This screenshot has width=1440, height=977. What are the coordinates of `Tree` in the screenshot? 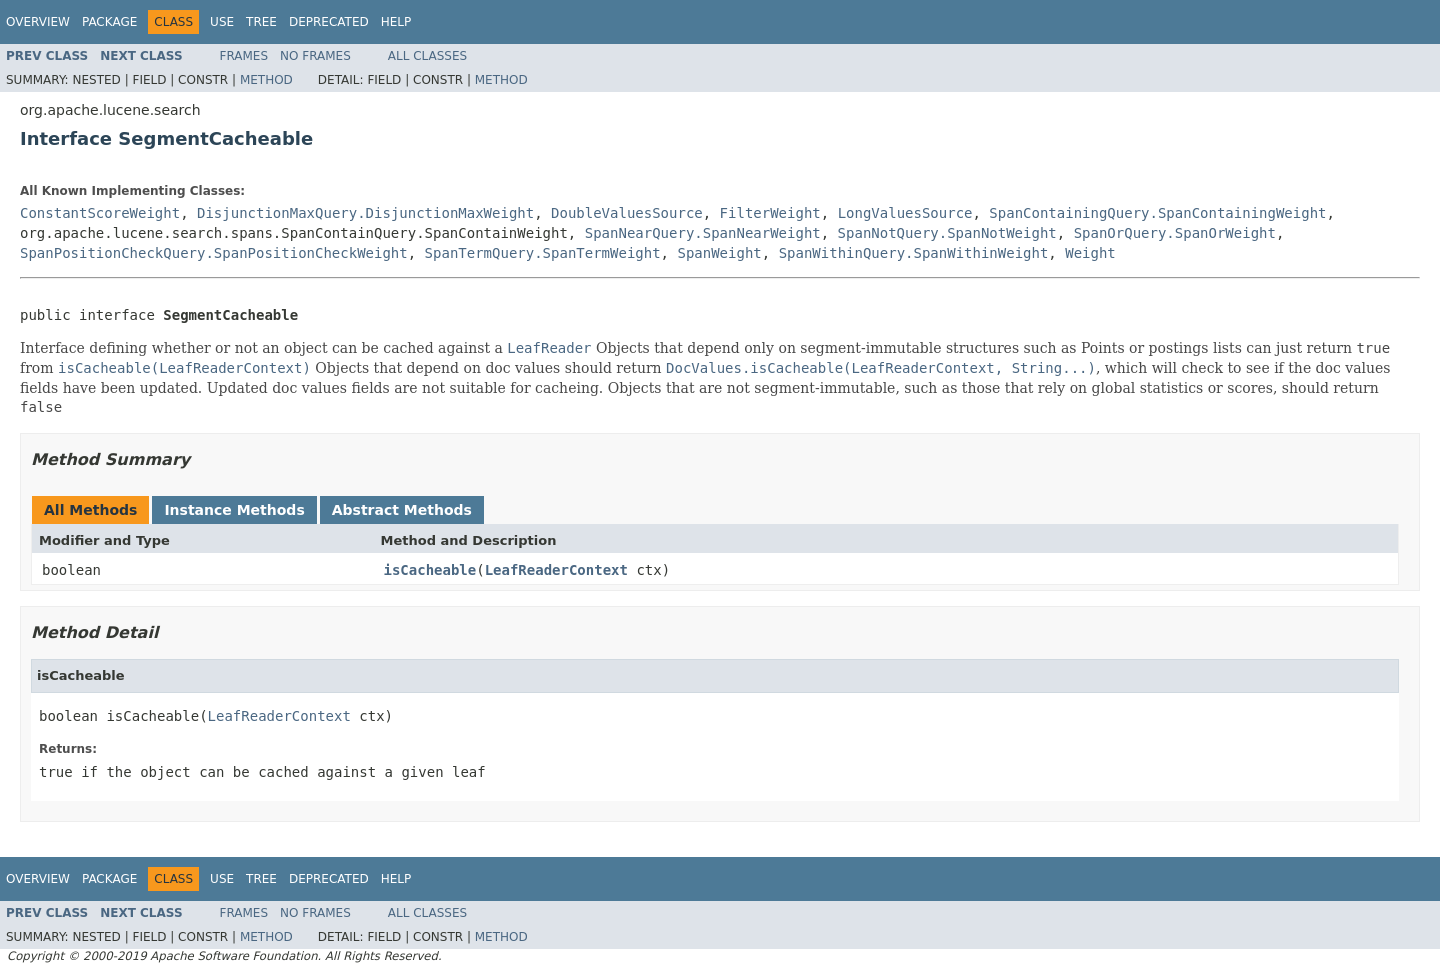 It's located at (261, 22).